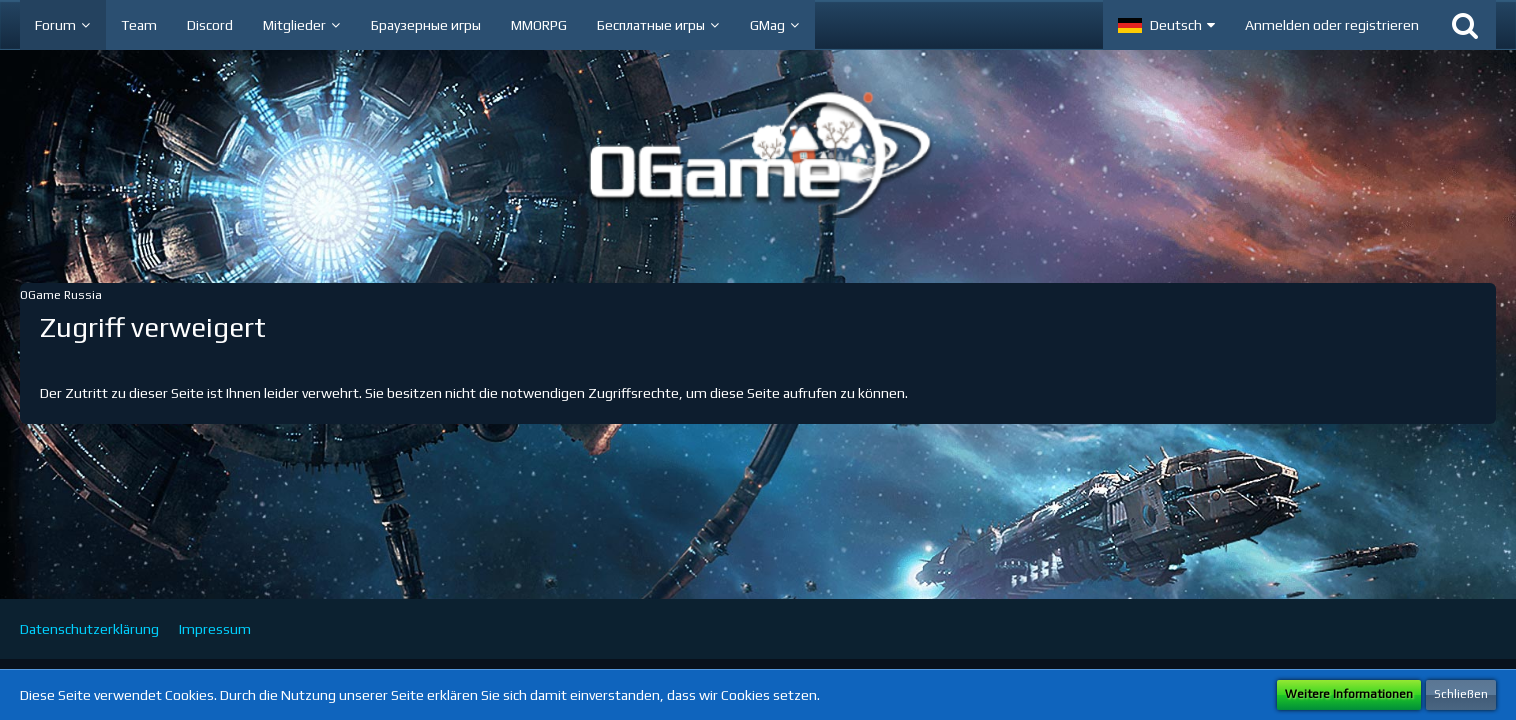  Describe the element at coordinates (1332, 25) in the screenshot. I see `Anmelden oder registrieren` at that location.